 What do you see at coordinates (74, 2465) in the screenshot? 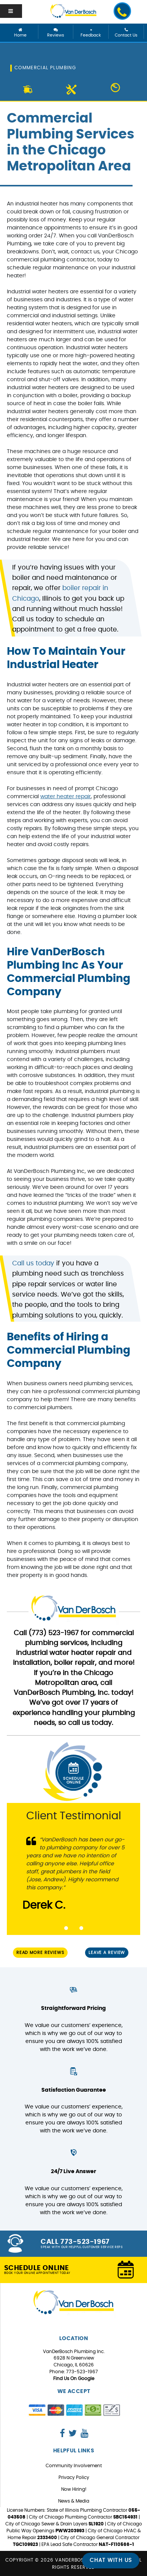
I see `Community Involvement` at bounding box center [74, 2465].